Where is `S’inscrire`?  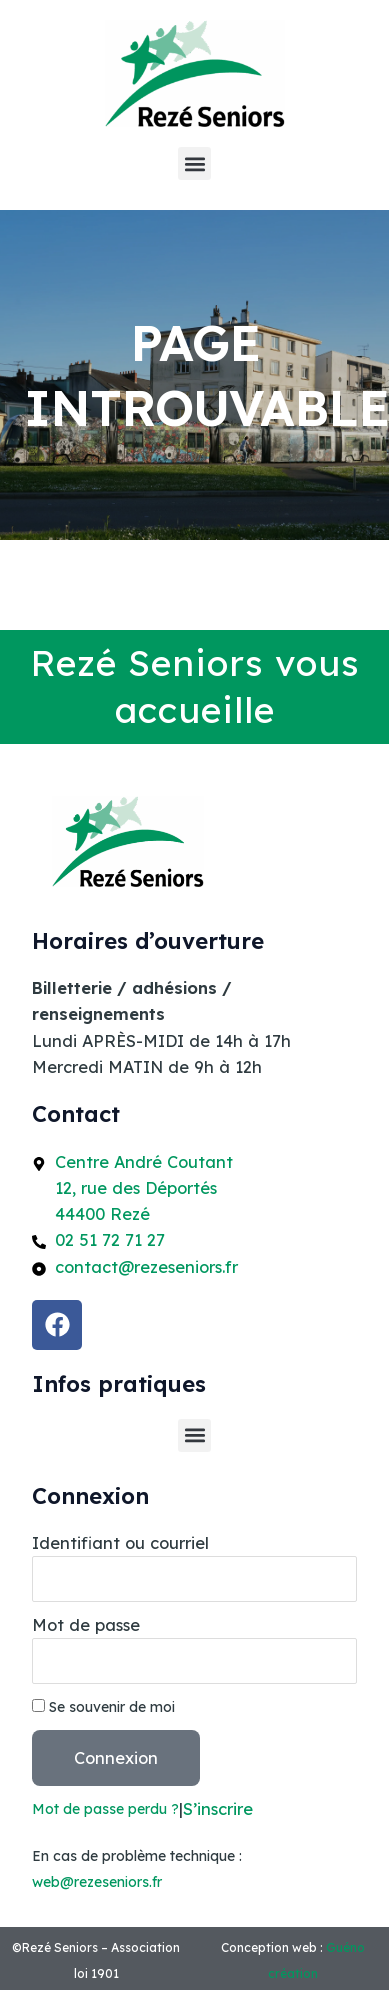 S’inscrire is located at coordinates (218, 1809).